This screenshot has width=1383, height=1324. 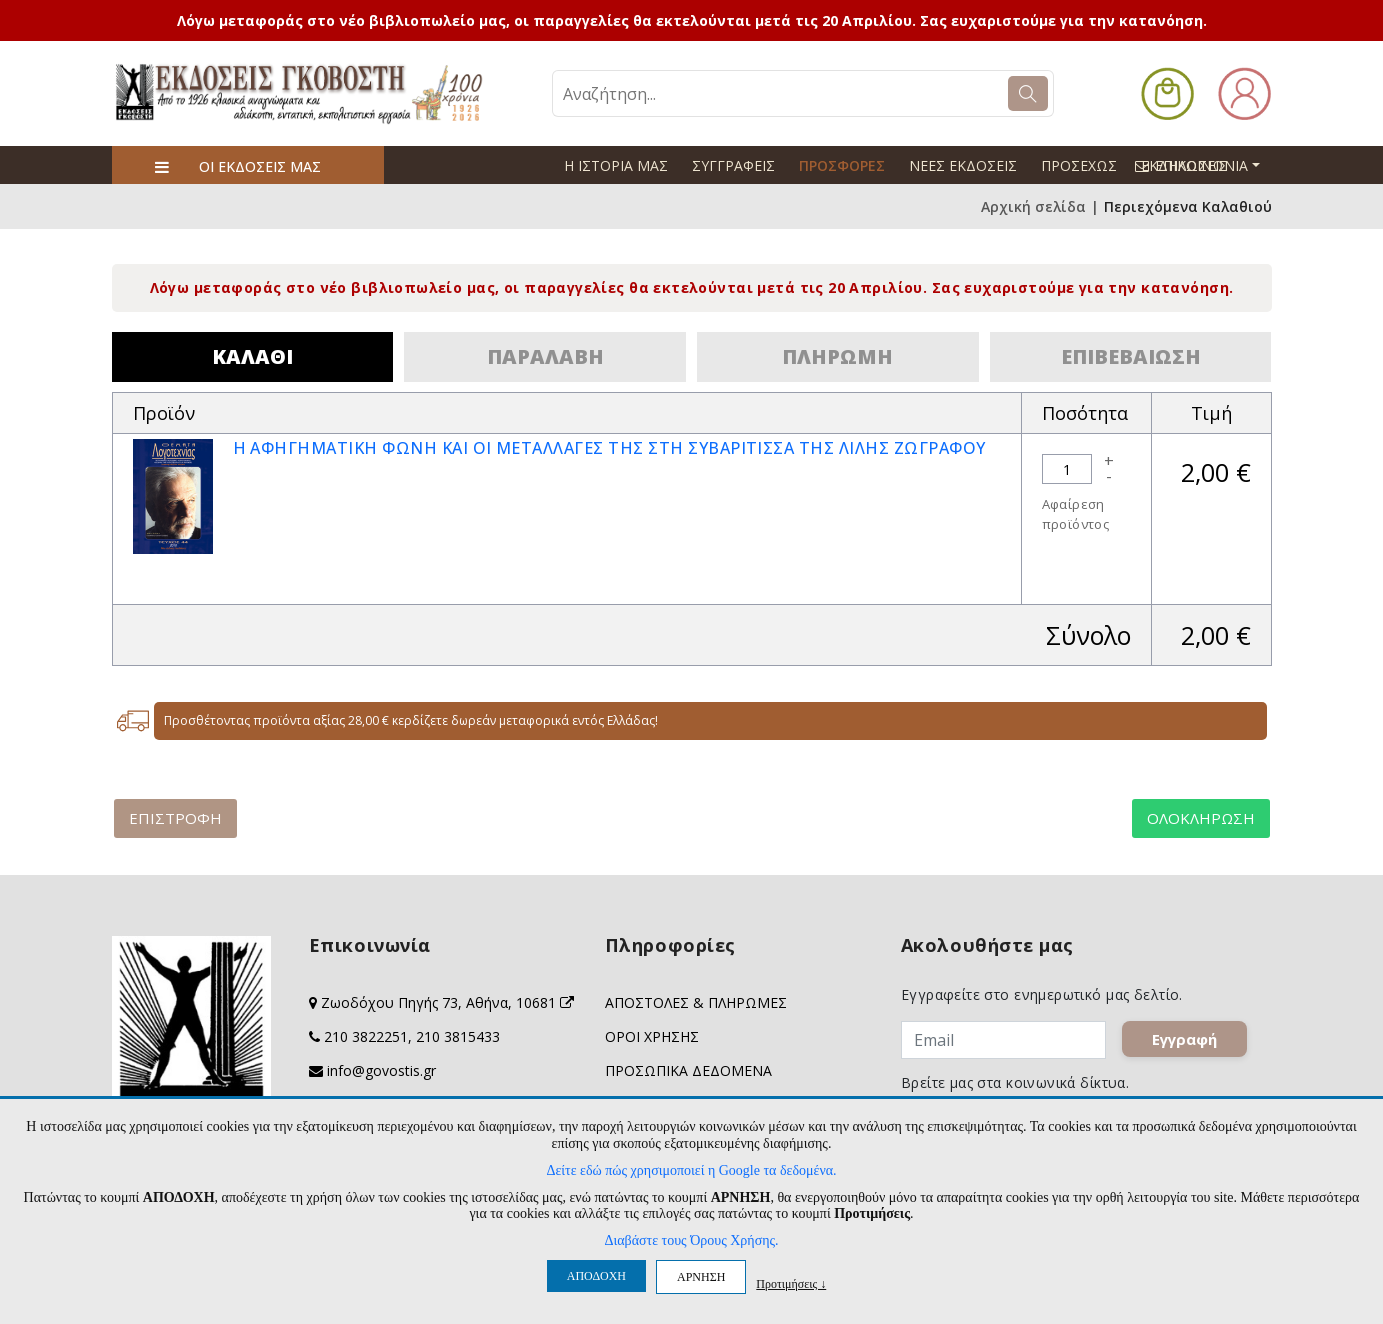 I want to click on Η ΙΣΤΟΡΙΑ ΜΑΣ, so click(x=616, y=165).